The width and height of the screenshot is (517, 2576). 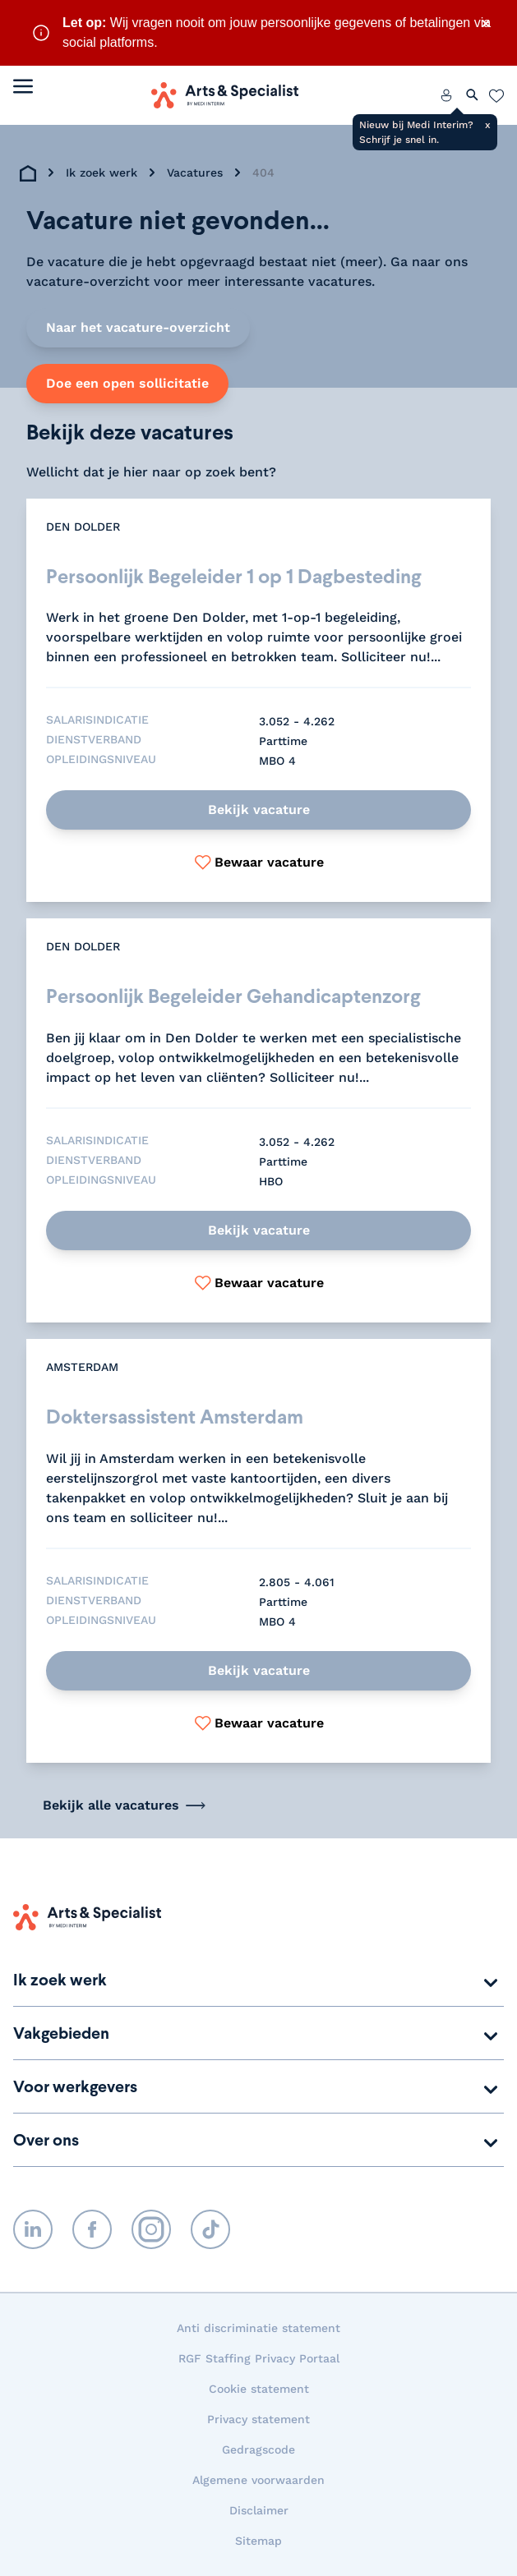 What do you see at coordinates (259, 2510) in the screenshot?
I see `Disclaimer` at bounding box center [259, 2510].